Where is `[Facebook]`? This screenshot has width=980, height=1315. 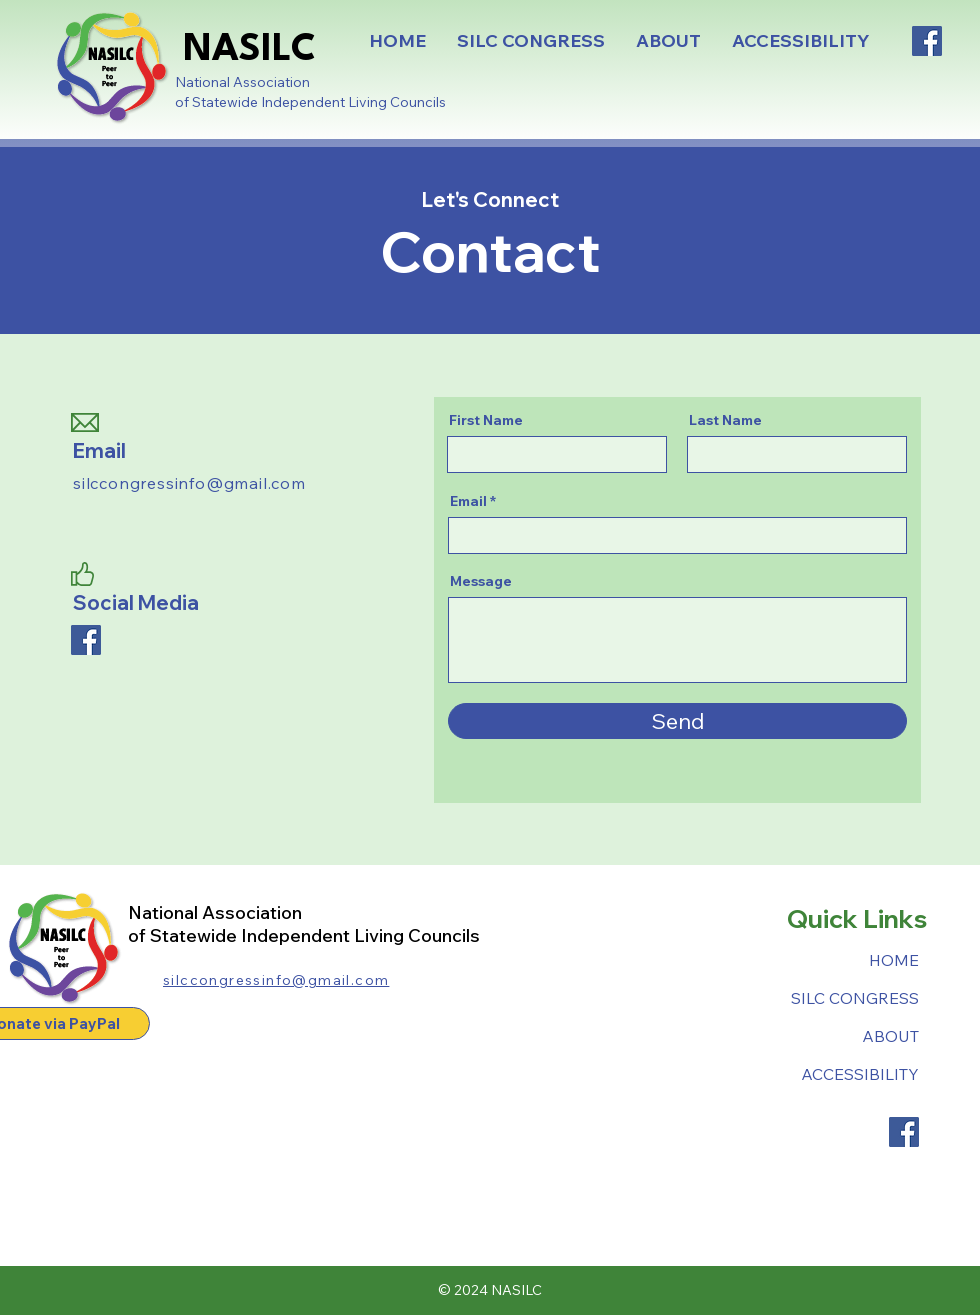 [Facebook] is located at coordinates (927, 41).